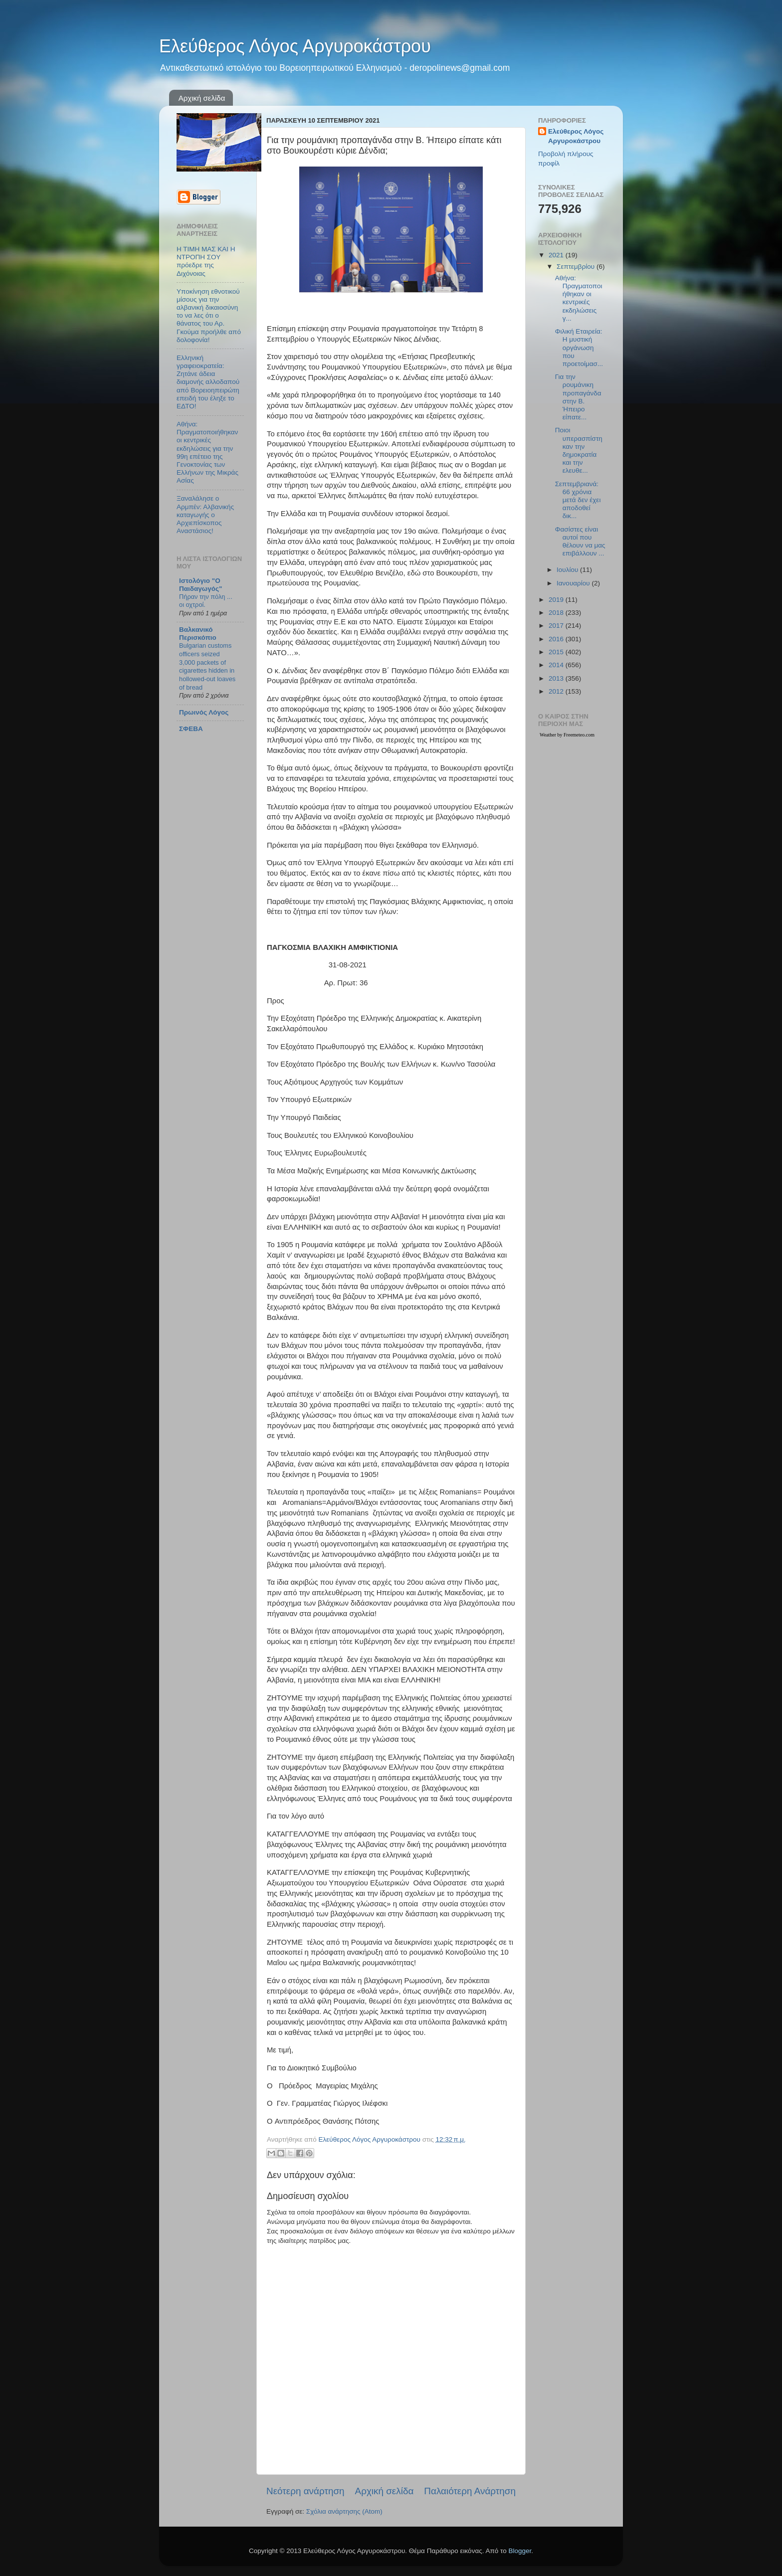 Image resolution: width=782 pixels, height=2576 pixels. What do you see at coordinates (202, 98) in the screenshot?
I see `Αρχική σελίδα` at bounding box center [202, 98].